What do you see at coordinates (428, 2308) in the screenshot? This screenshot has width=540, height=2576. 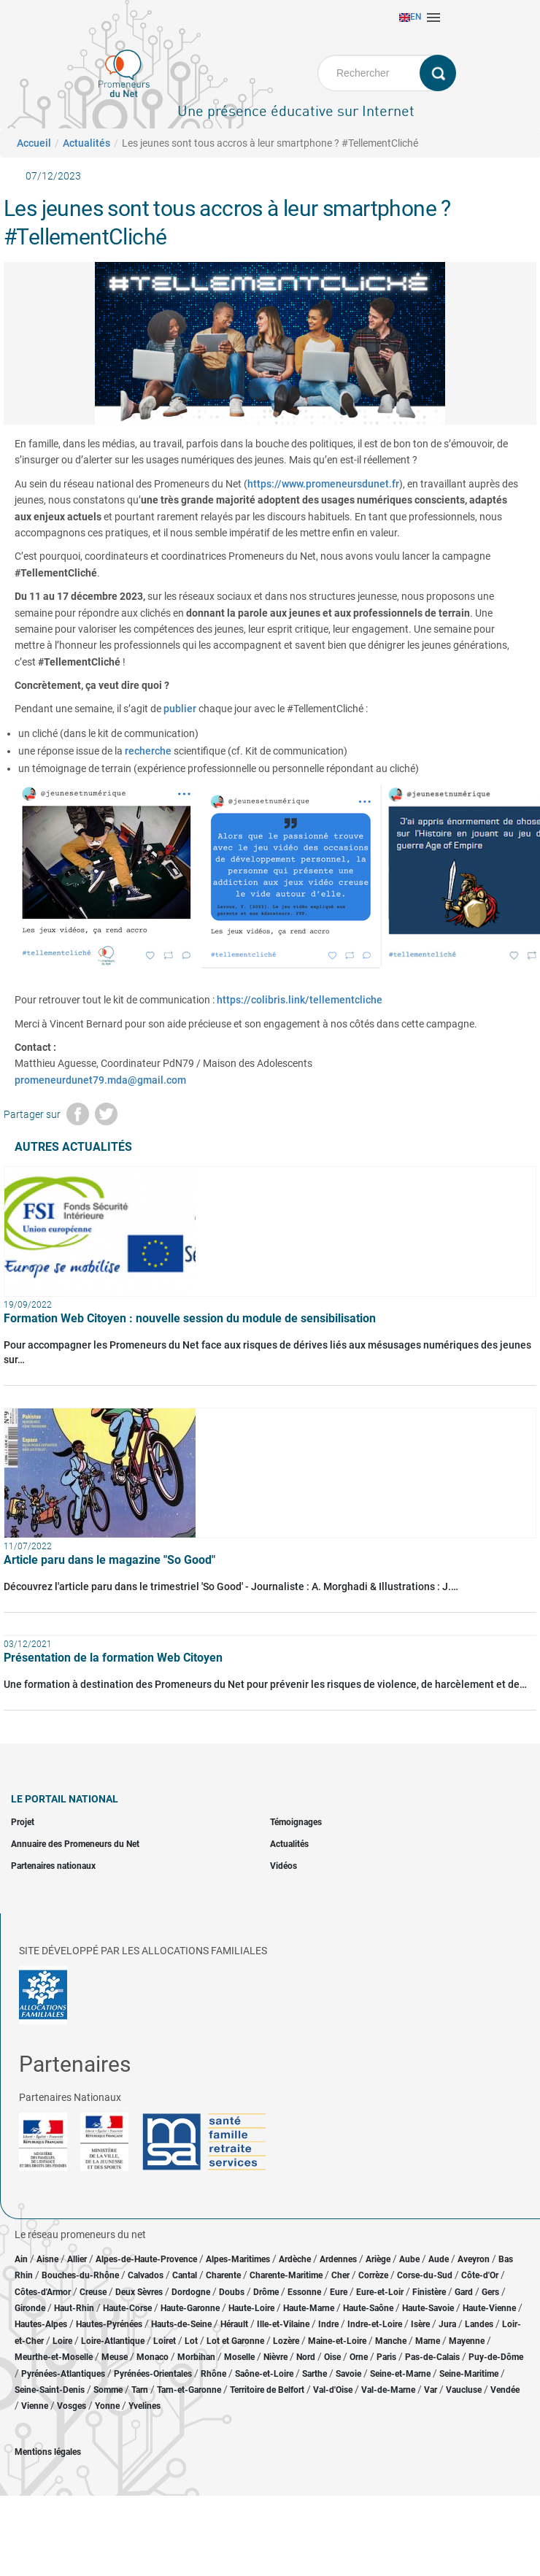 I see `Haute-Savoie` at bounding box center [428, 2308].